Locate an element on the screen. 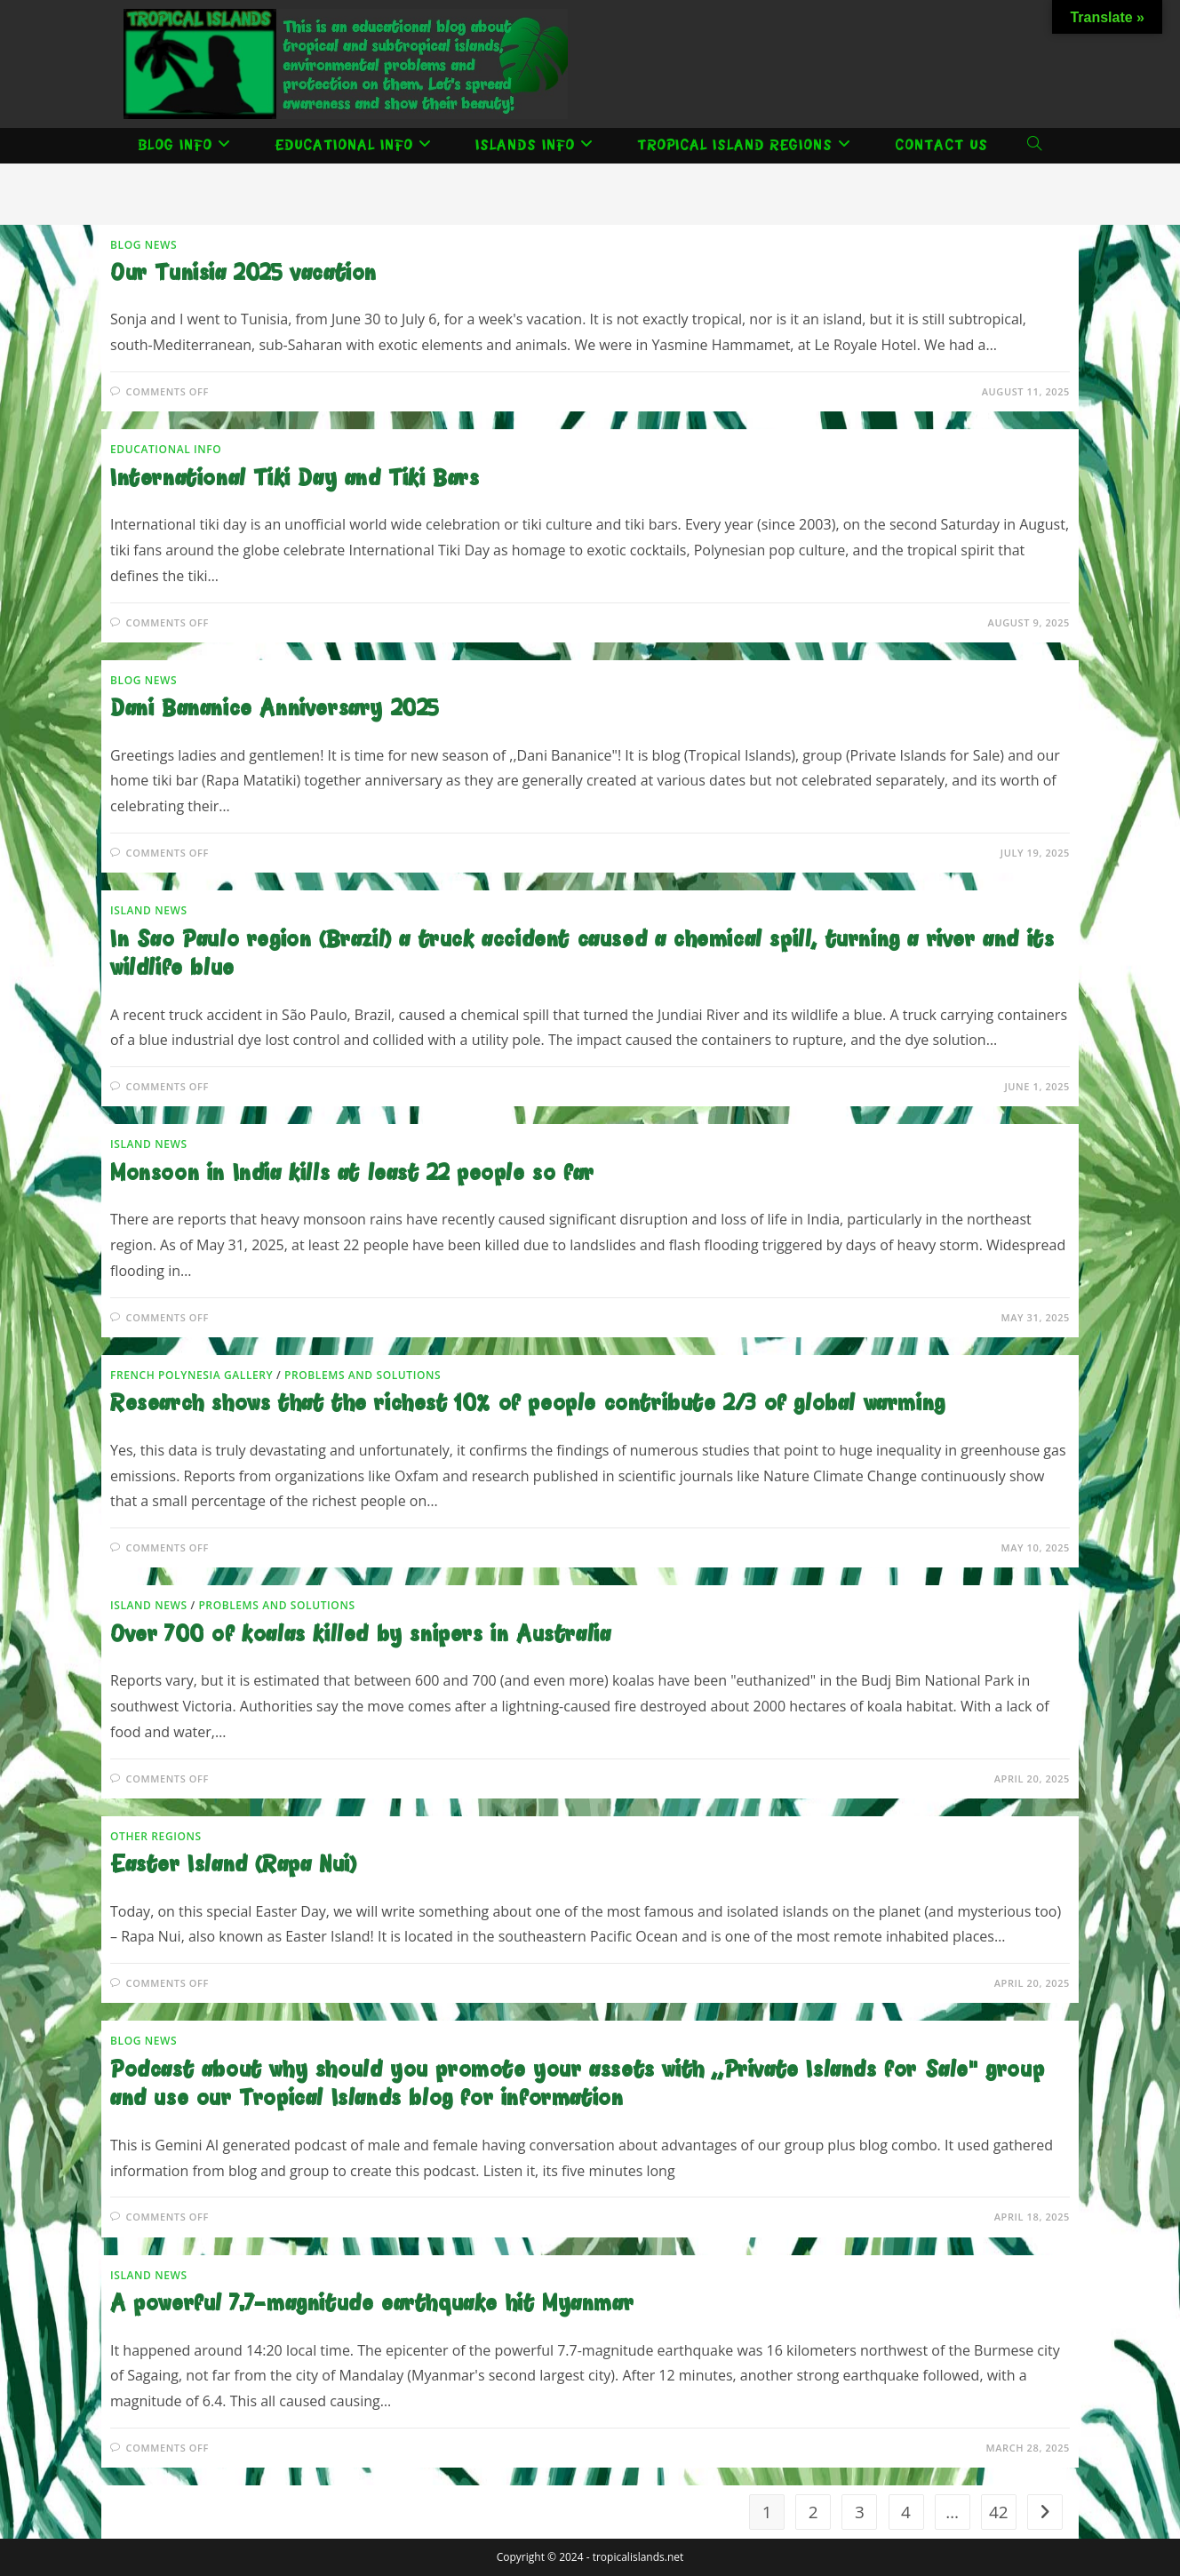  A powerful 7.7-magnitude earthquake hit Myanmar is located at coordinates (372, 2304).